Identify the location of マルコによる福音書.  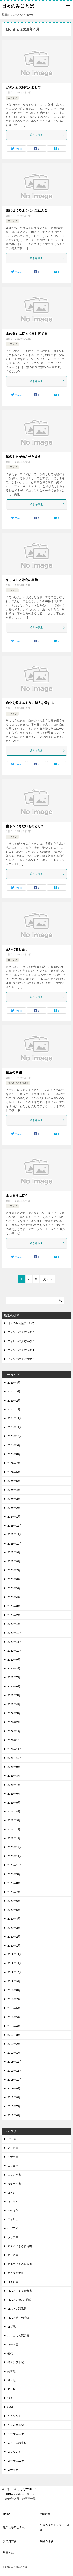
(19, 2264).